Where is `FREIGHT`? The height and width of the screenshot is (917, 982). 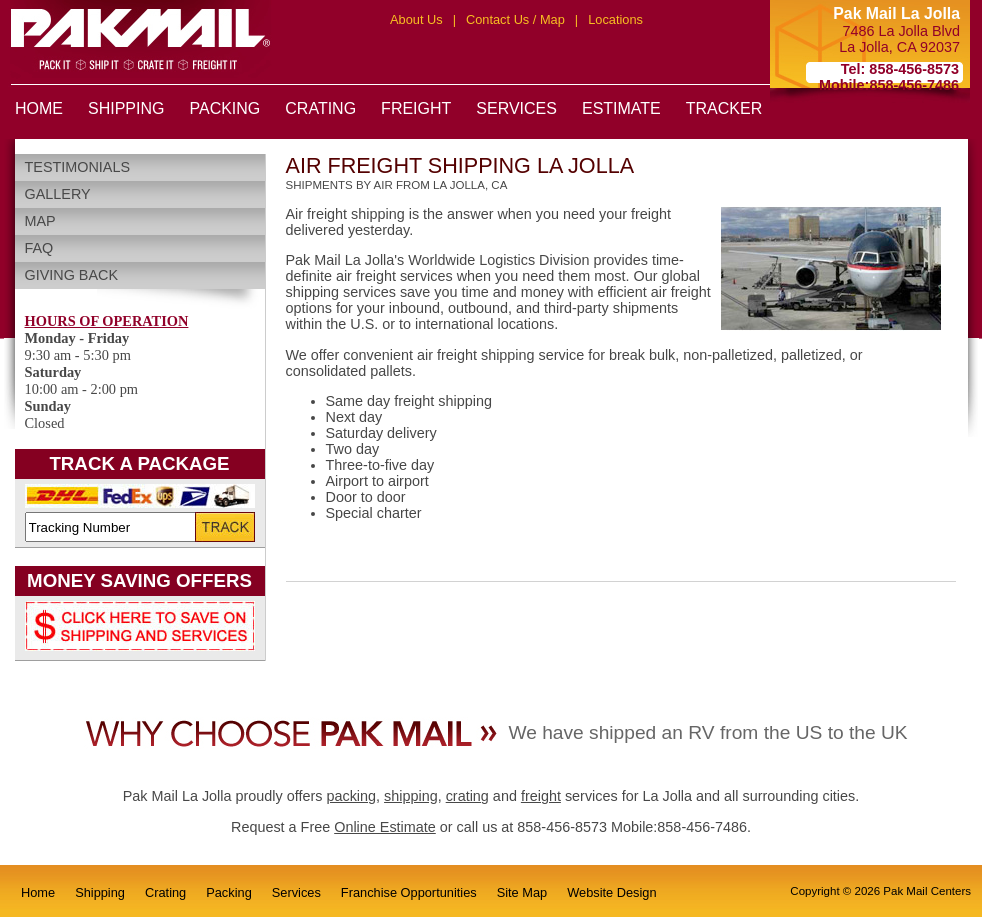 FREIGHT is located at coordinates (416, 108).